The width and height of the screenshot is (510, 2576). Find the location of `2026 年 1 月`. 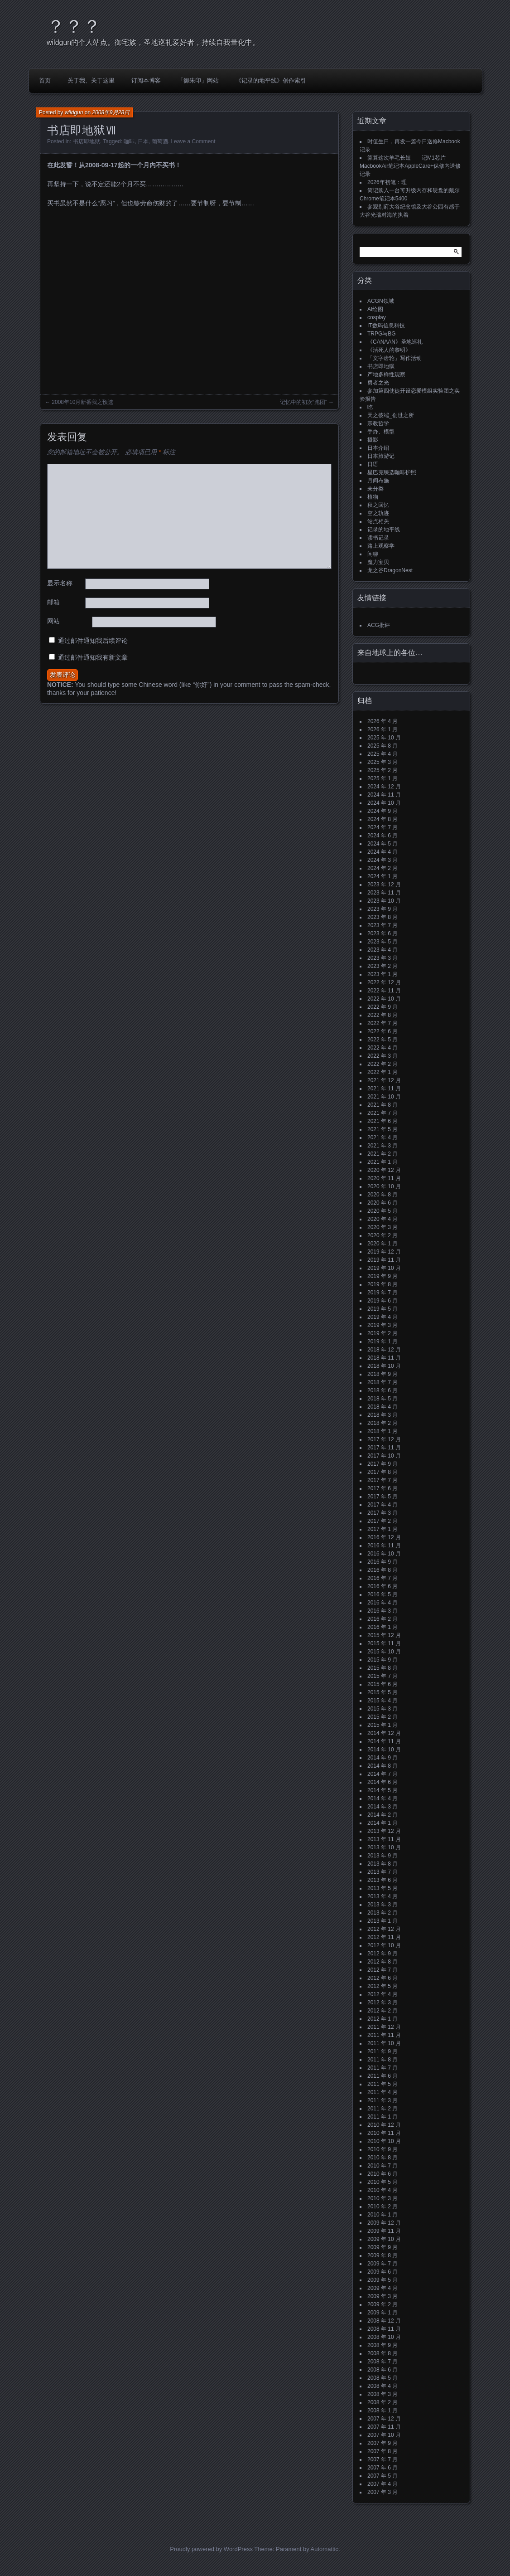

2026 年 1 月 is located at coordinates (382, 729).